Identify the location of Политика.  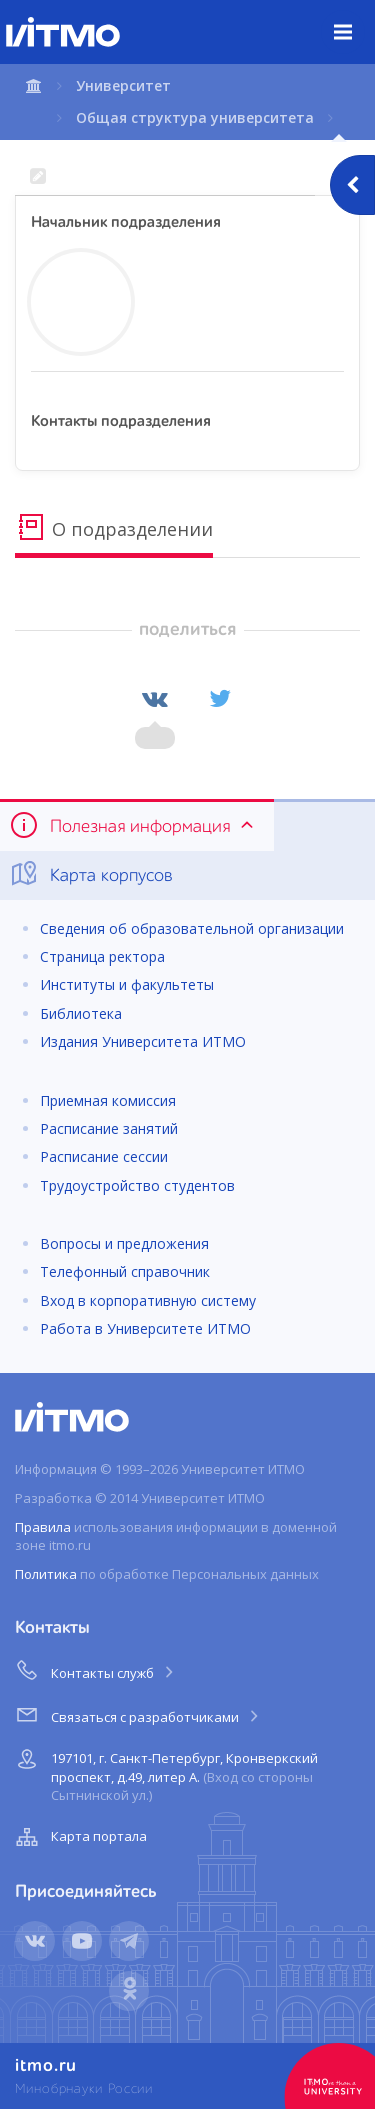
(46, 1574).